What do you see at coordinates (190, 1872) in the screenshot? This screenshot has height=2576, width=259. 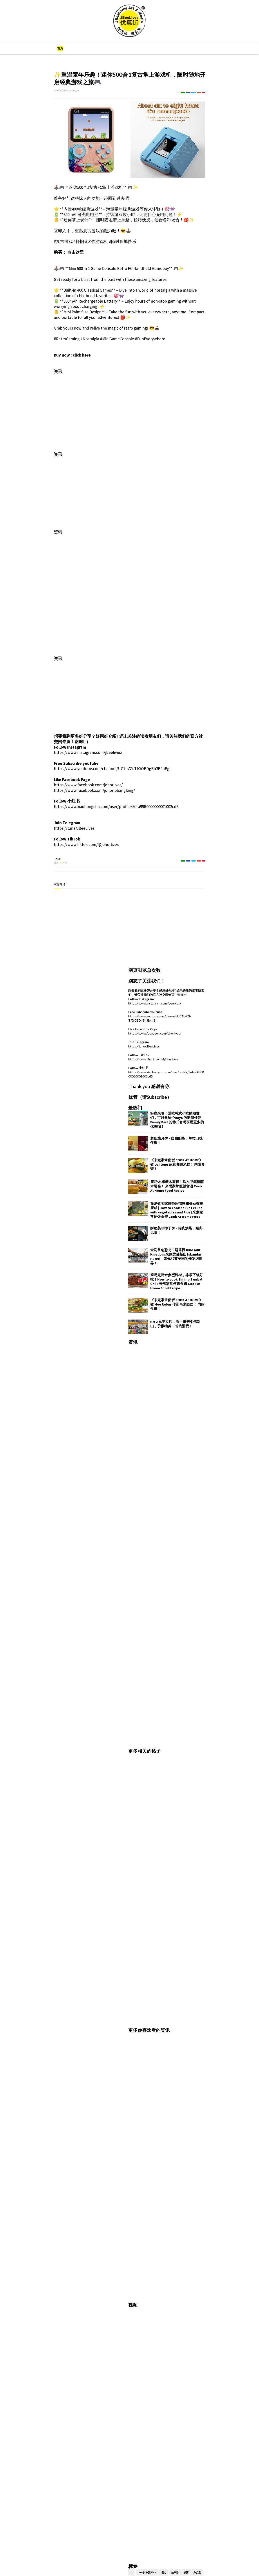 I see `民调` at bounding box center [190, 1872].